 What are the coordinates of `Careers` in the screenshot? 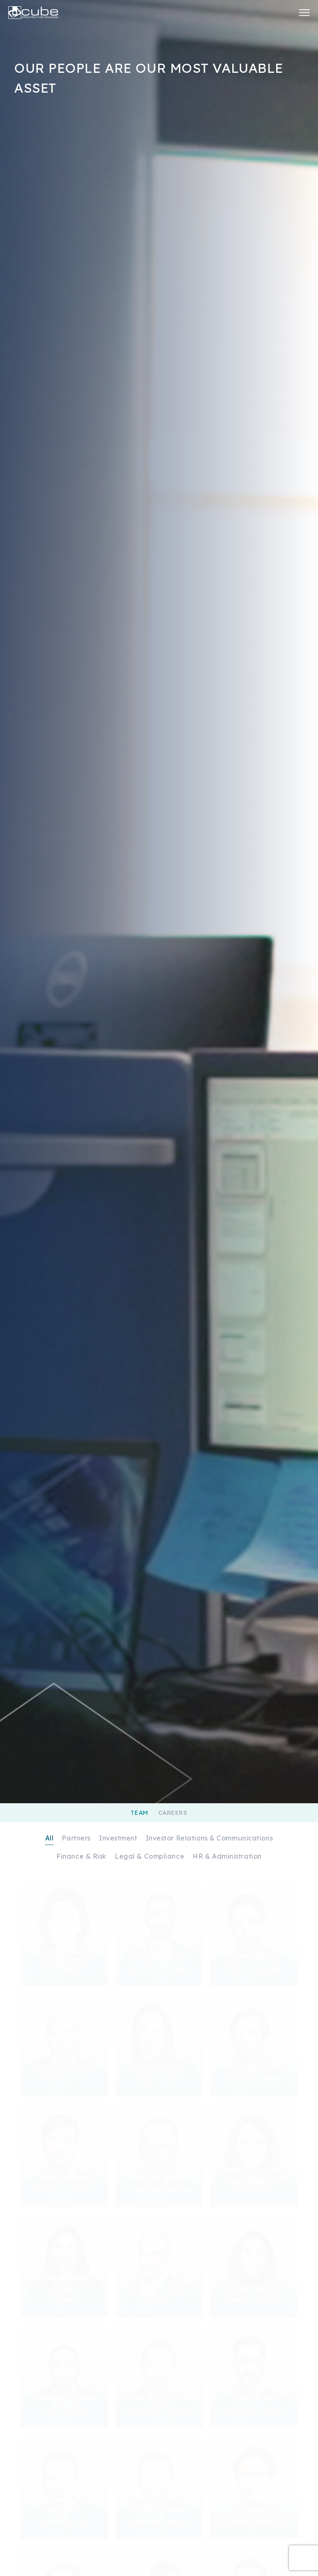 It's located at (173, 1812).